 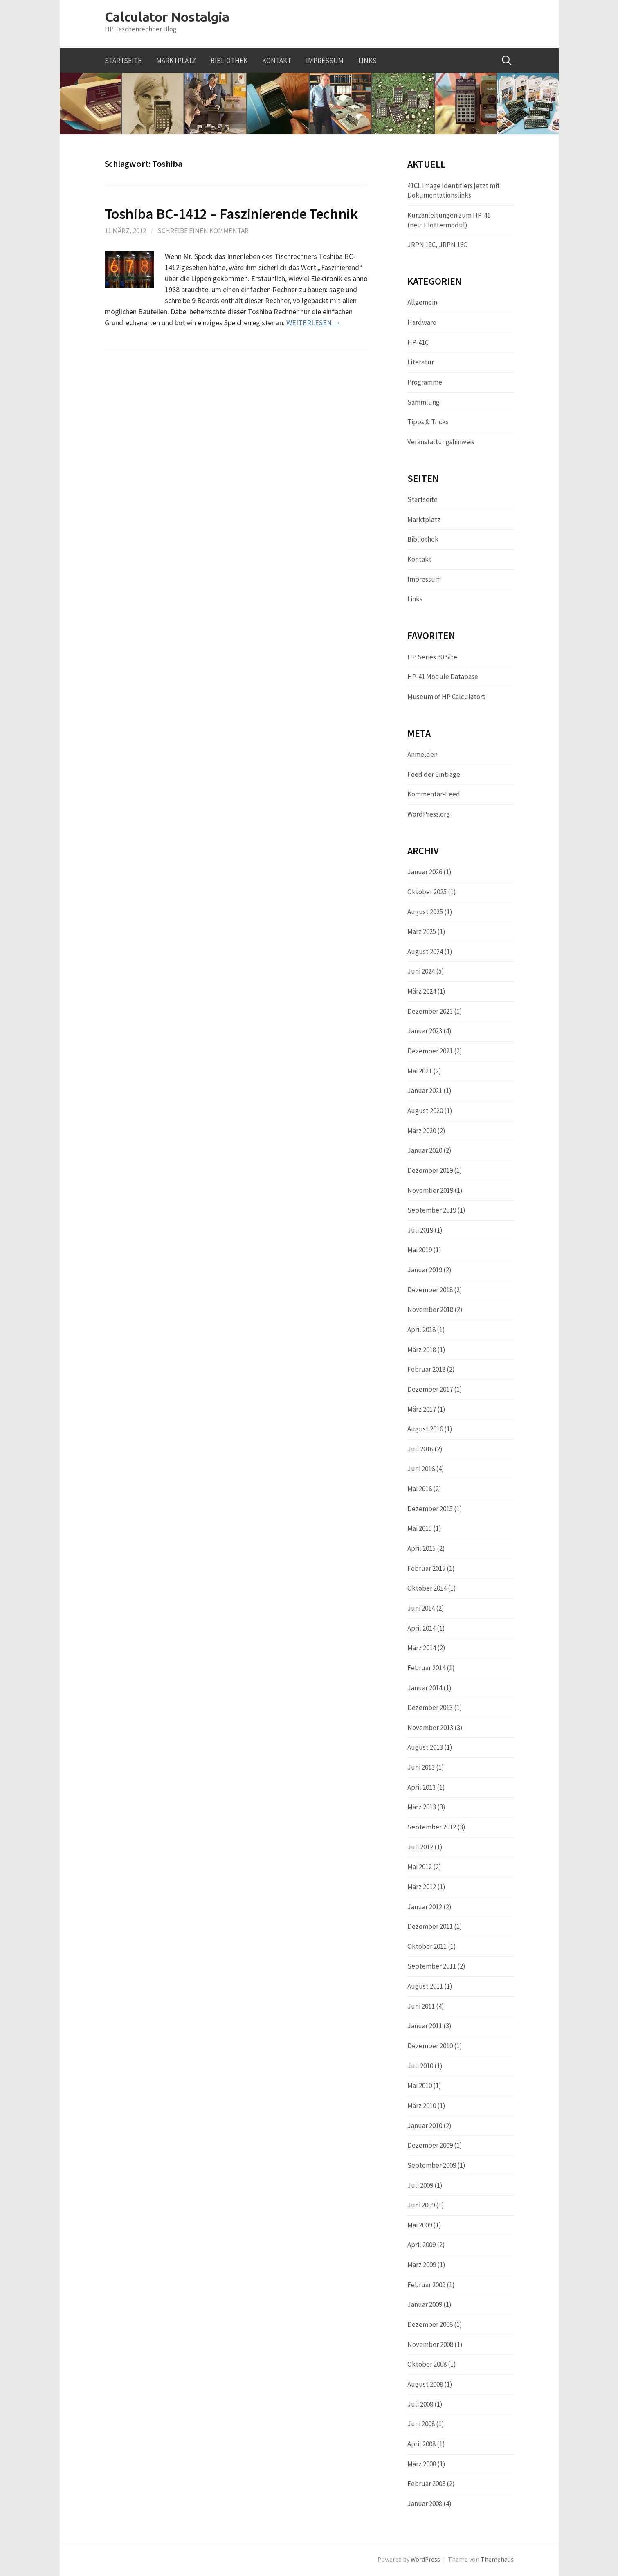 What do you see at coordinates (424, 1030) in the screenshot?
I see `Januar 2023` at bounding box center [424, 1030].